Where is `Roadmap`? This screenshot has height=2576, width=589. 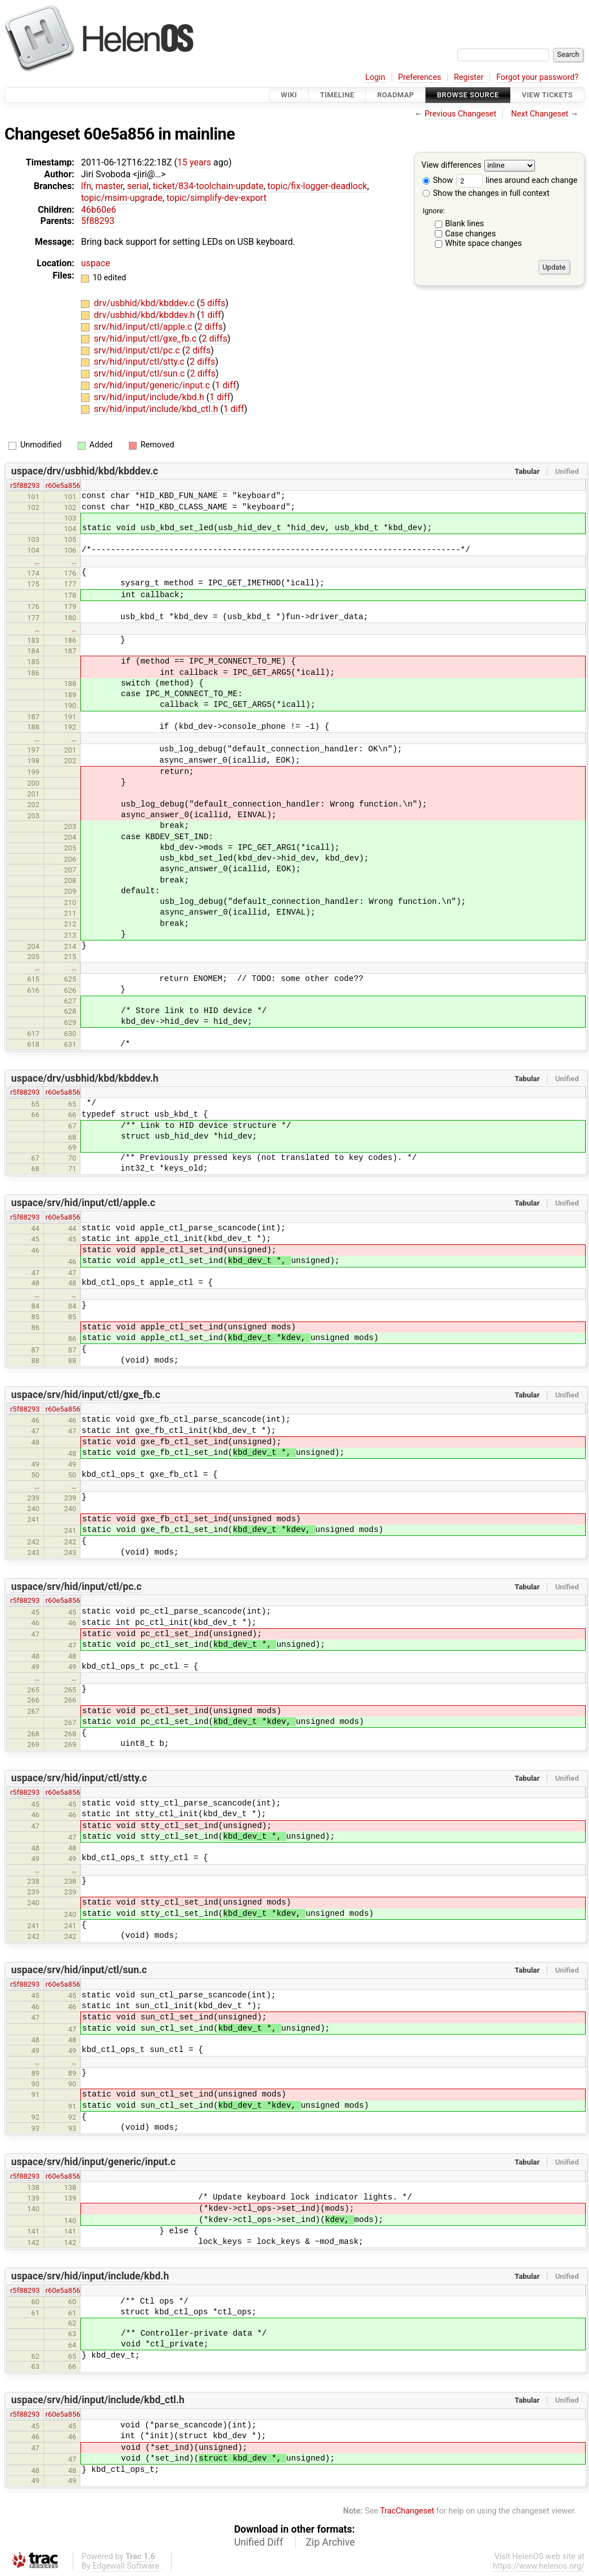 Roadmap is located at coordinates (395, 95).